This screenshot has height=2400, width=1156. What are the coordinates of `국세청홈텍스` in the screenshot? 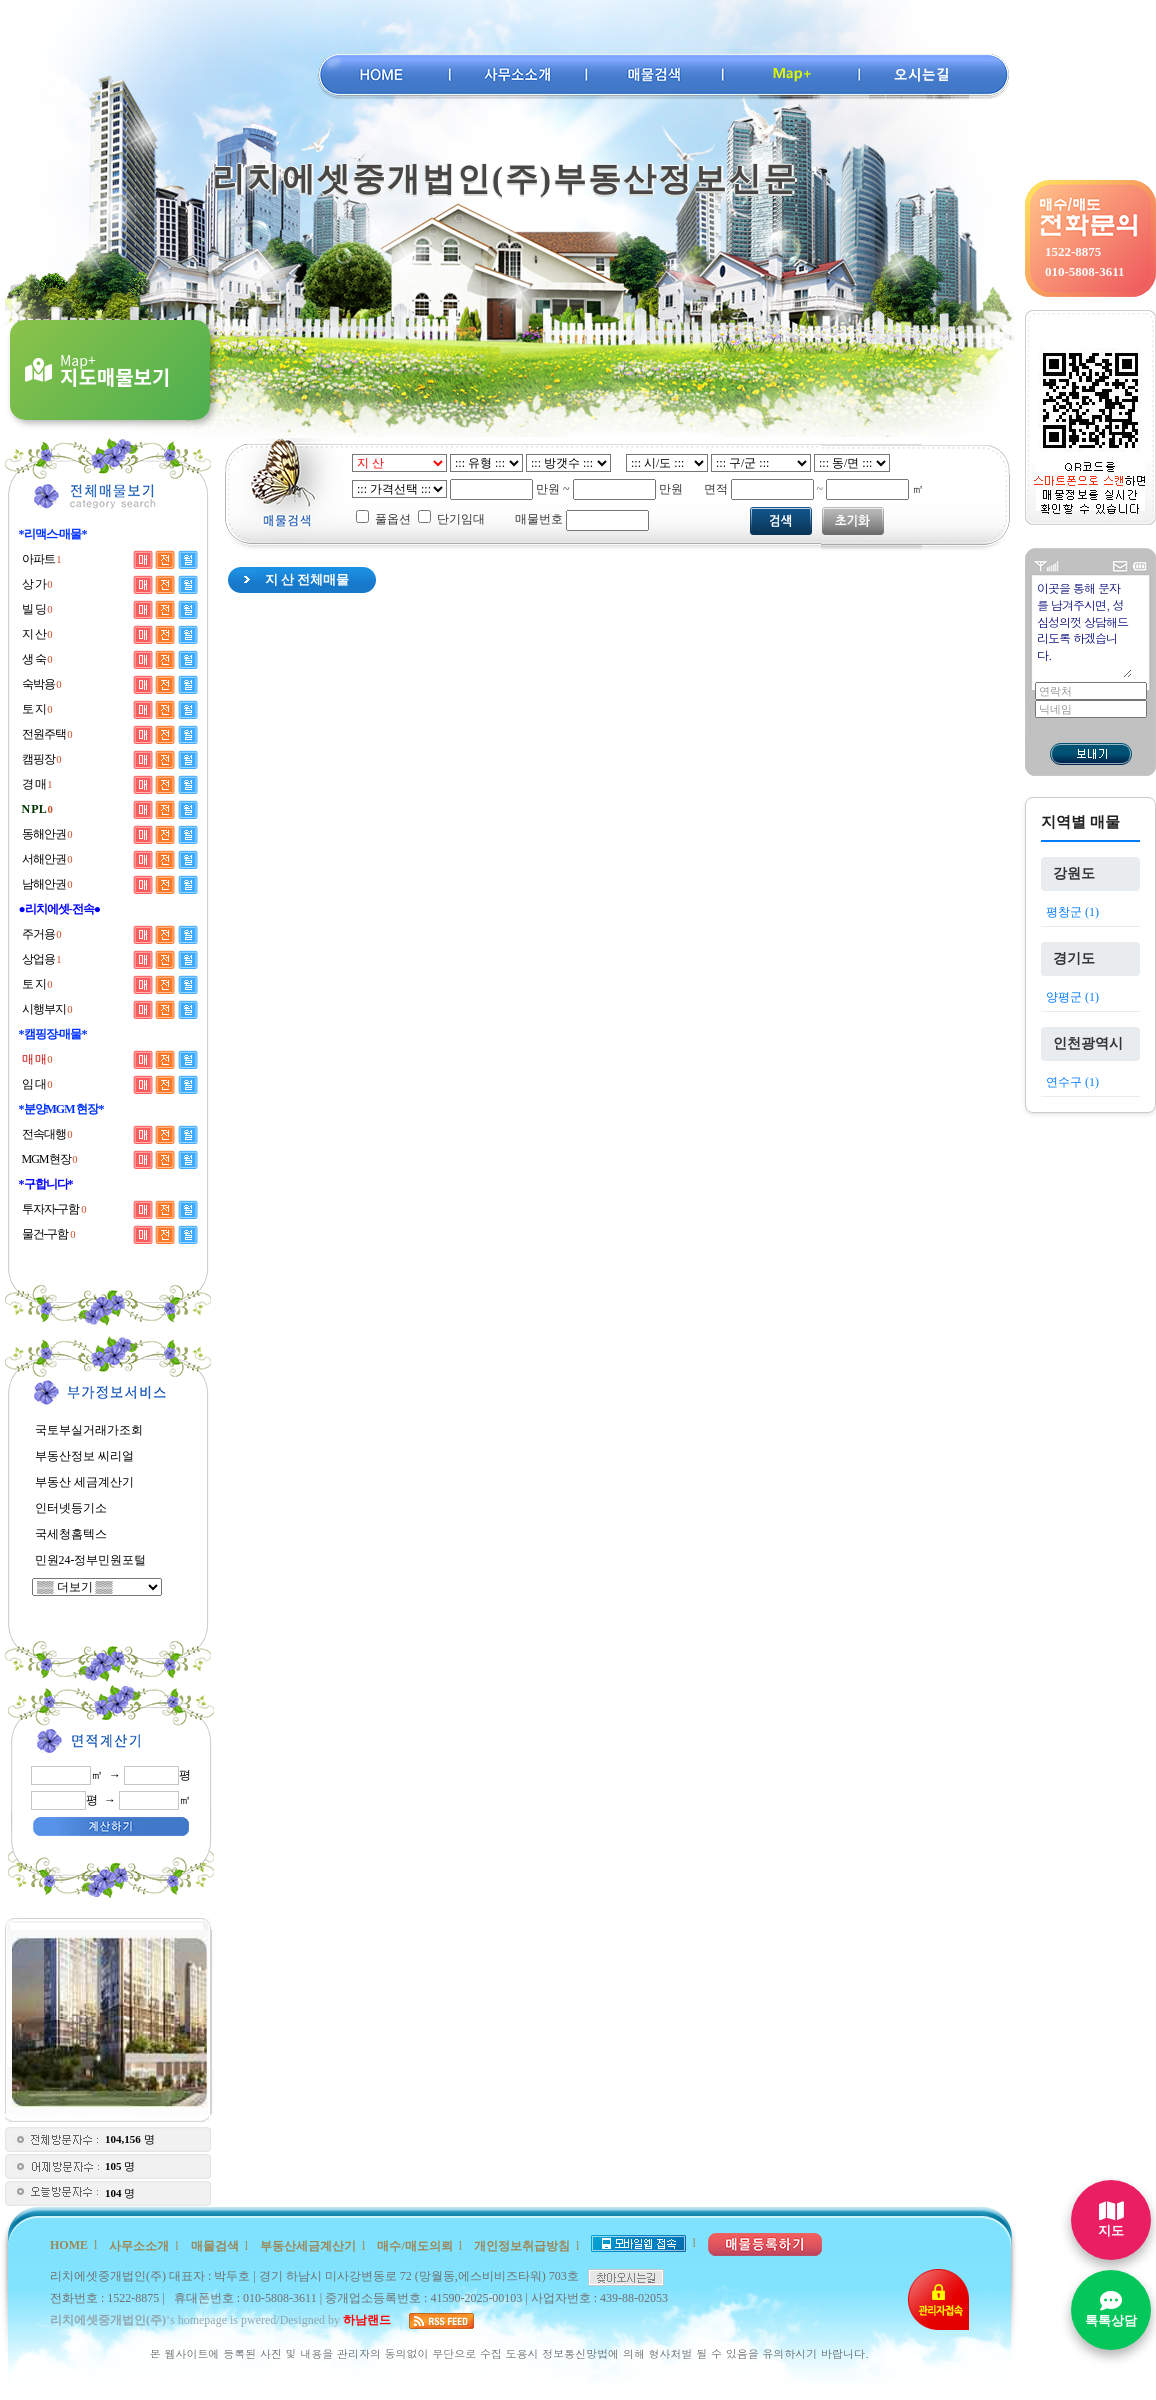 It's located at (71, 1534).